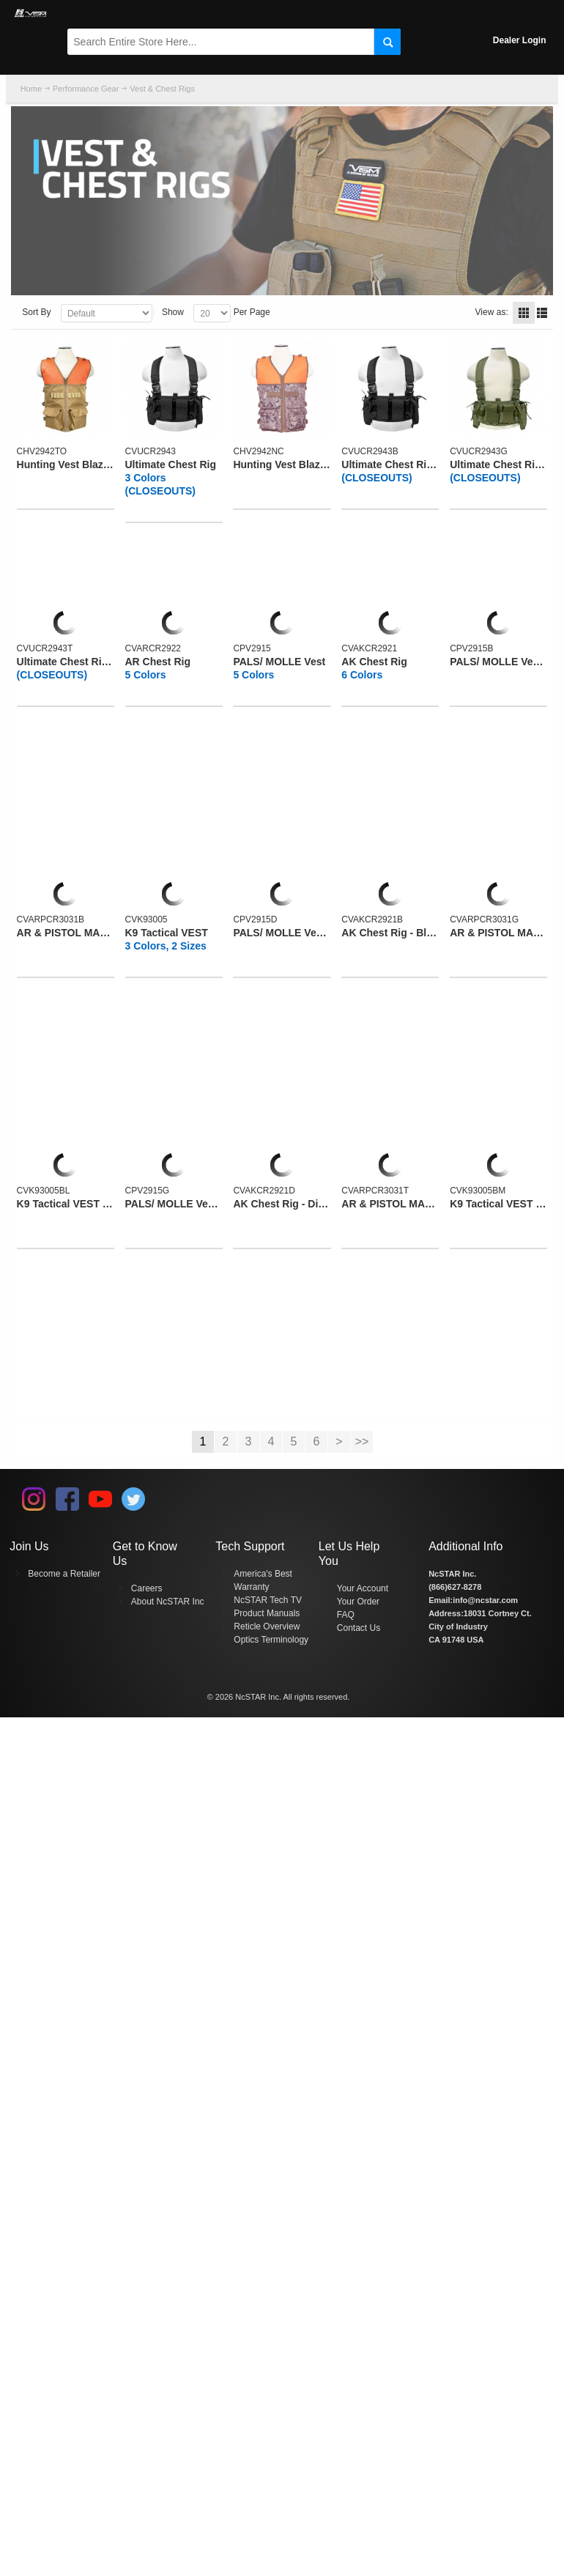 The image size is (564, 2576). What do you see at coordinates (358, 1628) in the screenshot?
I see `Contact Us` at bounding box center [358, 1628].